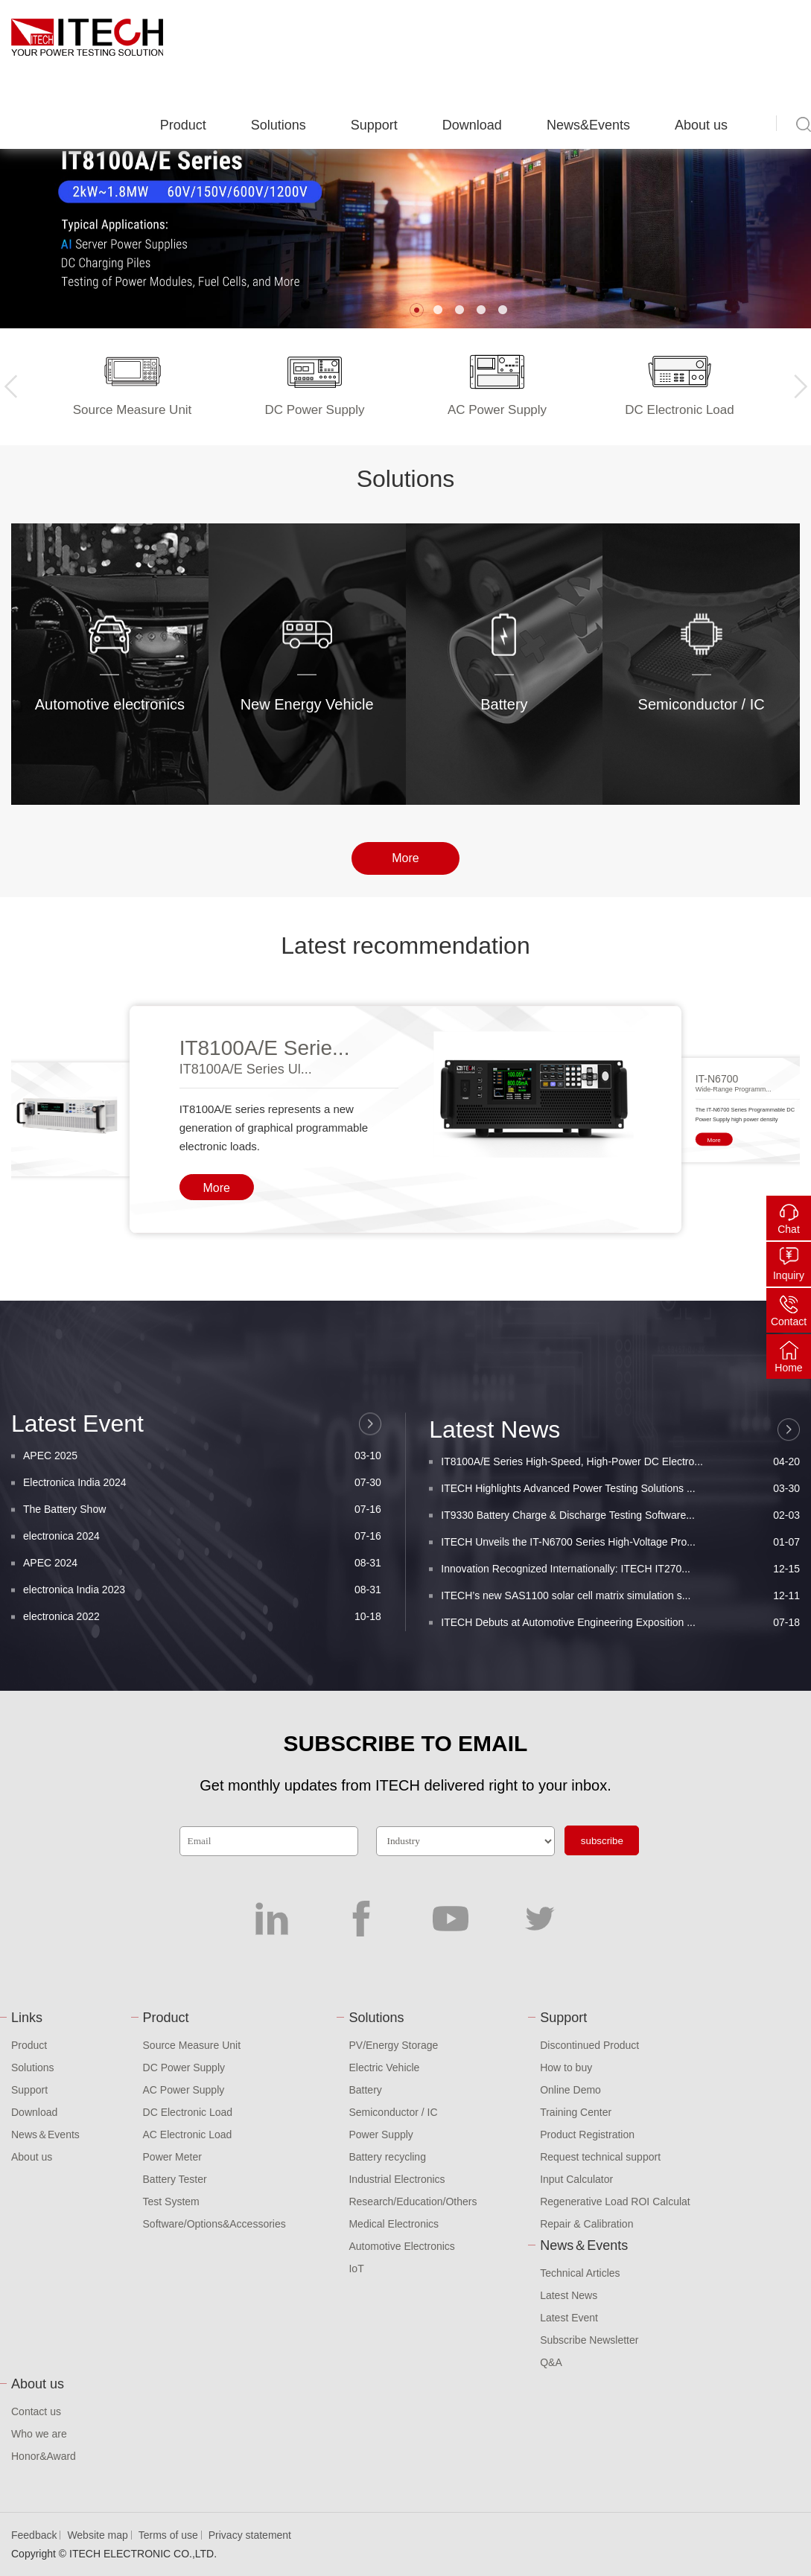 The width and height of the screenshot is (811, 2576). I want to click on Semiconductor / IC, so click(393, 2112).